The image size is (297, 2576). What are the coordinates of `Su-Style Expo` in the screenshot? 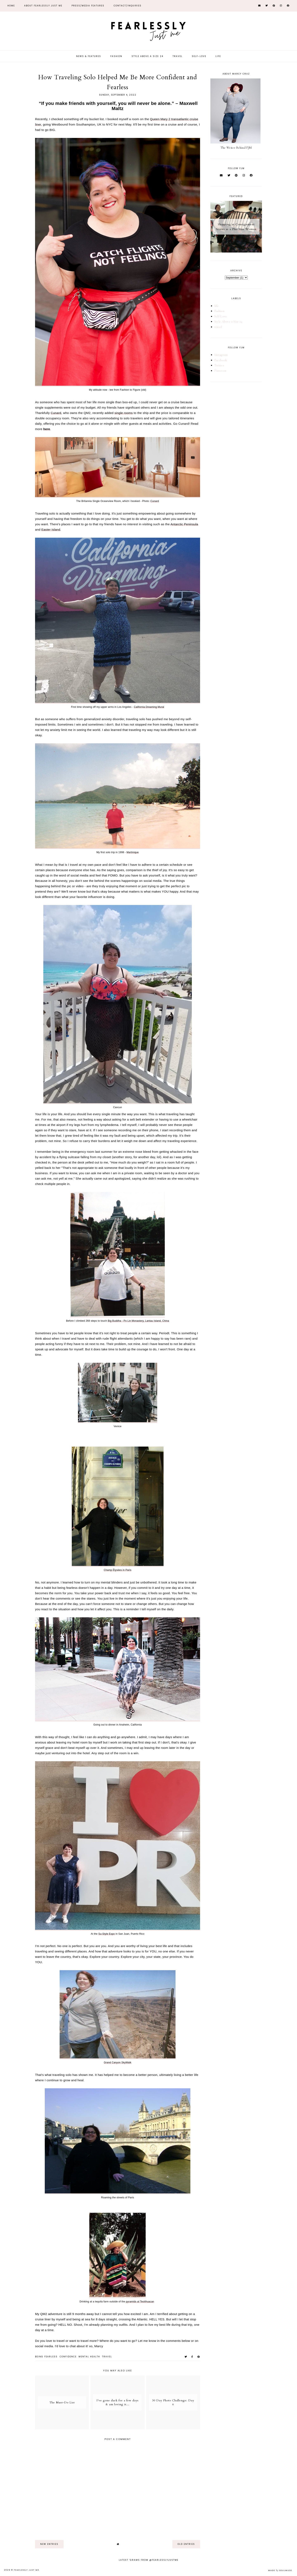 It's located at (106, 1933).